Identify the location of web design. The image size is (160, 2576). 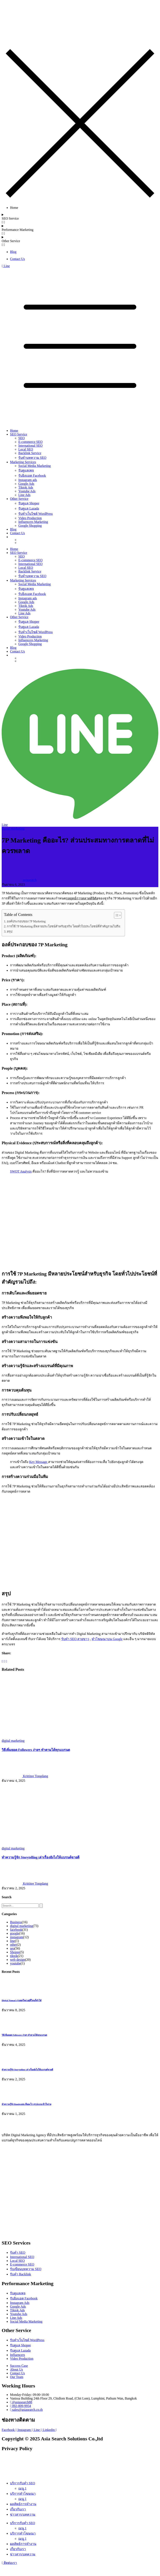
(17, 1959).